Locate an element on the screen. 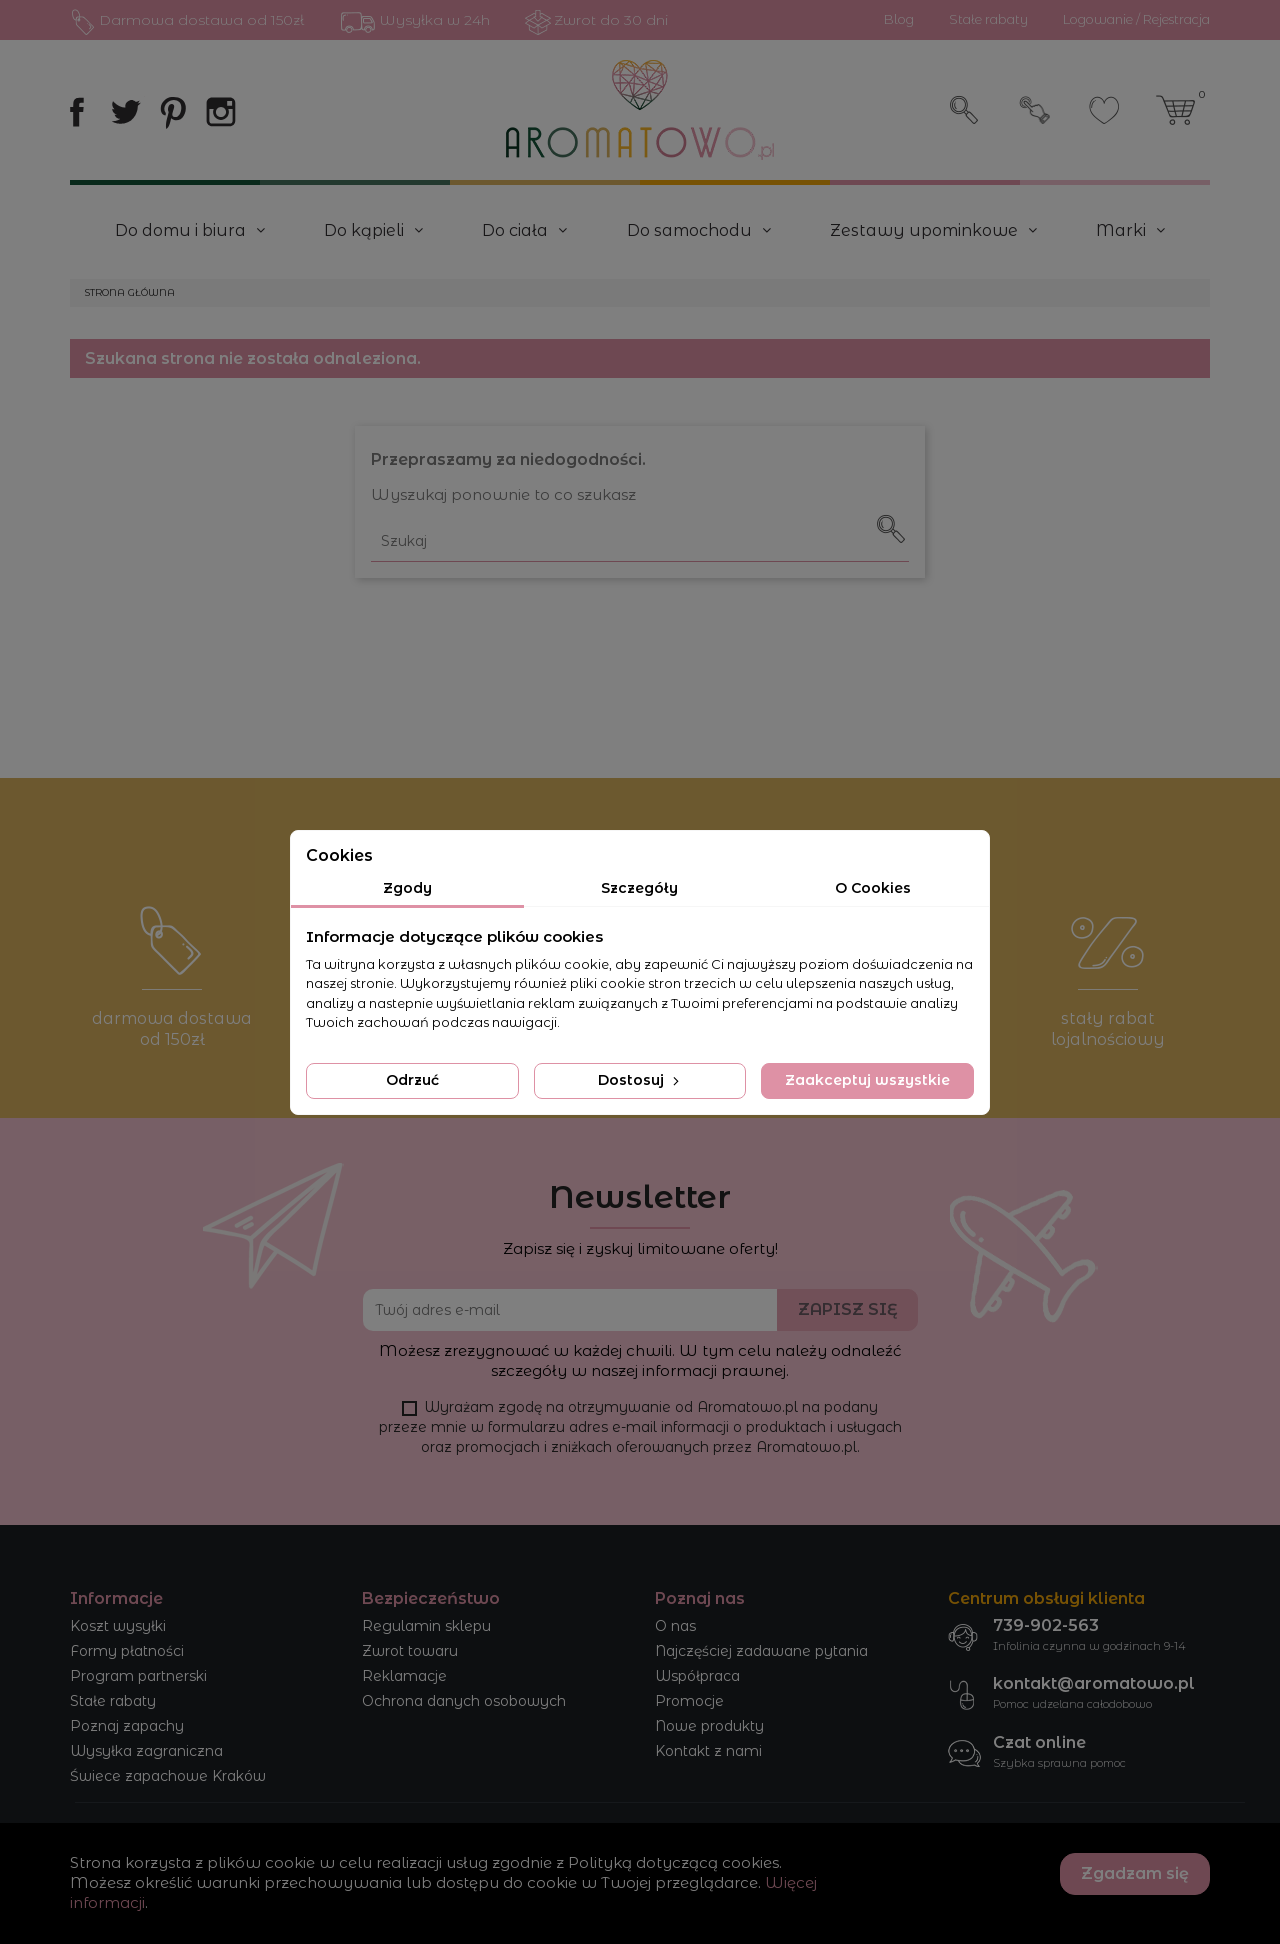 The height and width of the screenshot is (1944, 1280). [Szukaj] is located at coordinates (640, 541).